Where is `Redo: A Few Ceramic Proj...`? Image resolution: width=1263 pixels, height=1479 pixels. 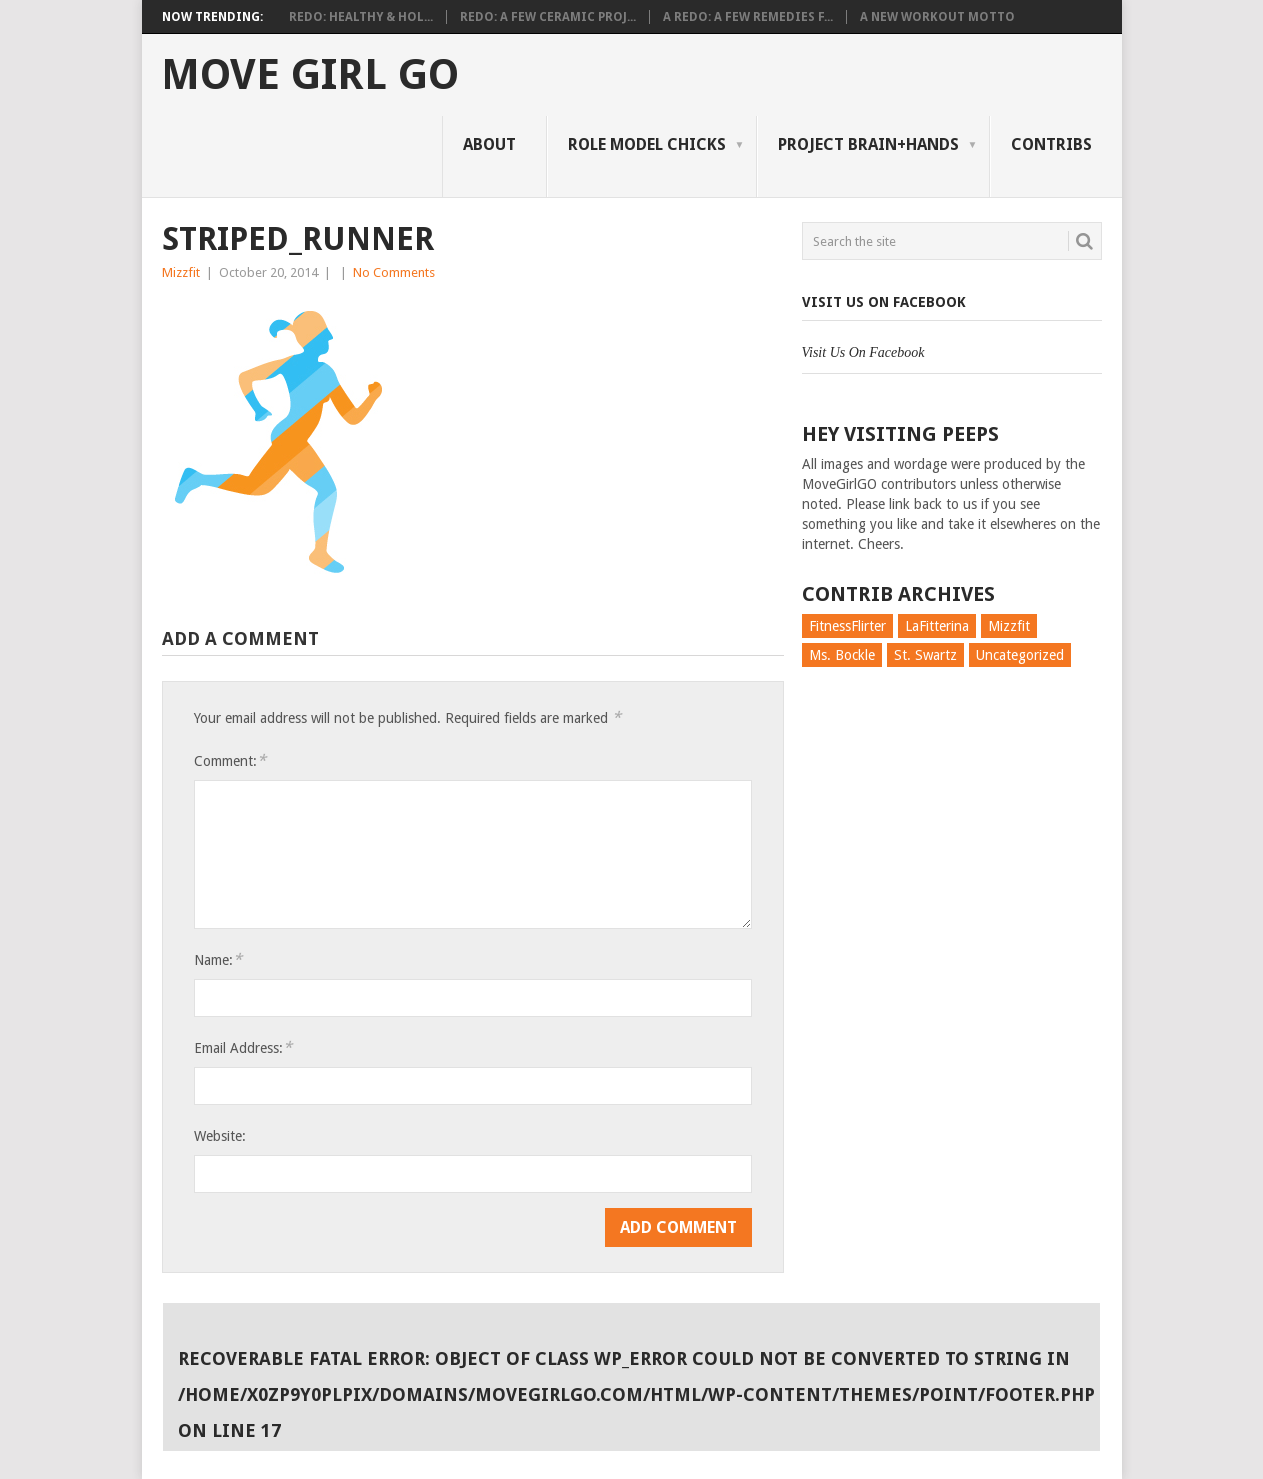
Redo: A Few Ceramic Proj... is located at coordinates (548, 17).